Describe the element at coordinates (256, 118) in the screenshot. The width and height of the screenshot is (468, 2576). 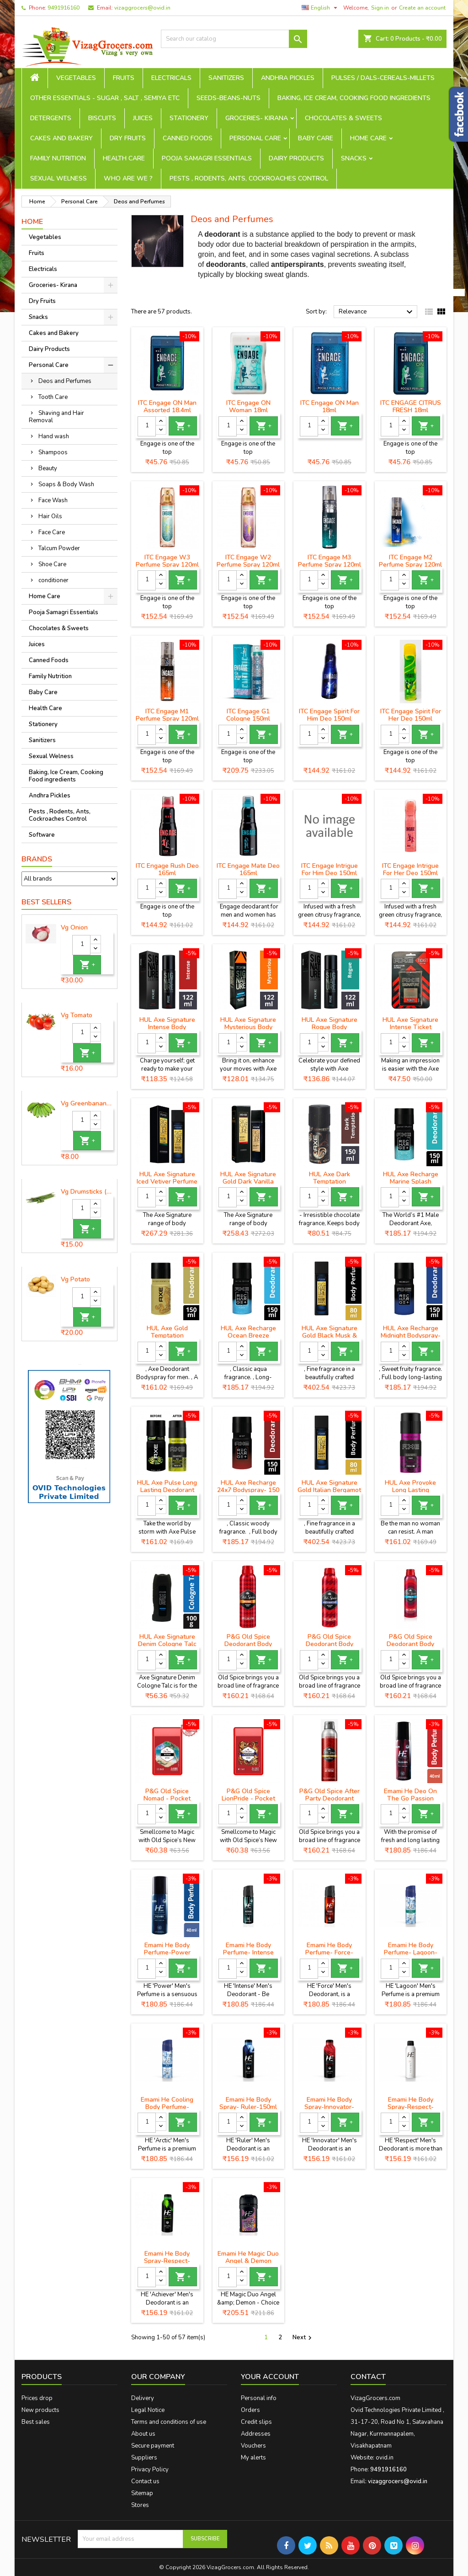
I see `Groceries- Kirana` at that location.